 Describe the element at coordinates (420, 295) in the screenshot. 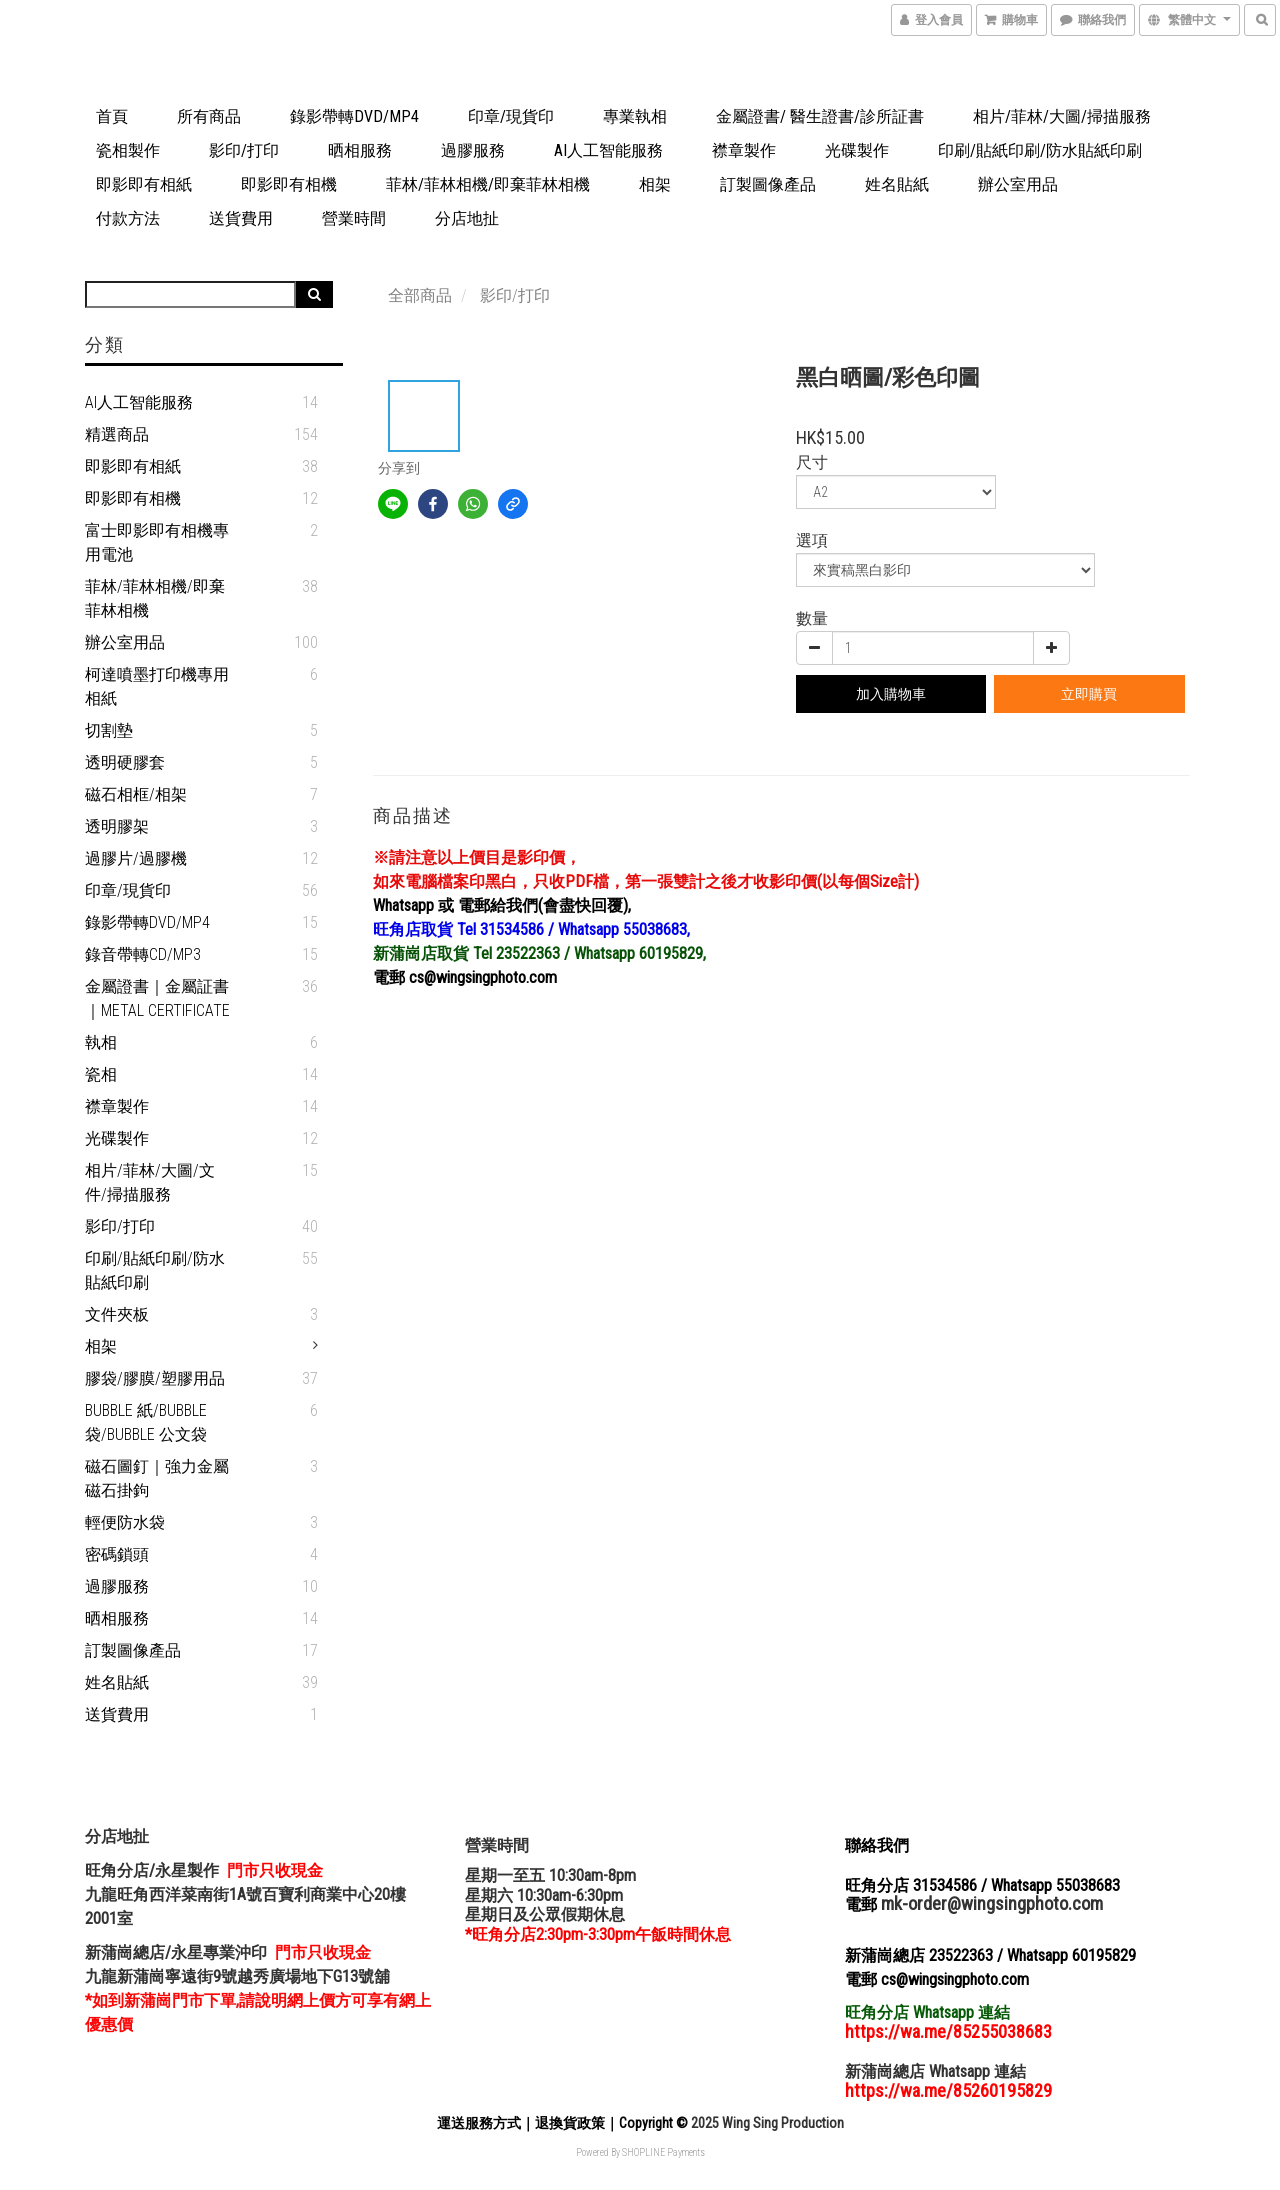

I see `全部商品` at that location.